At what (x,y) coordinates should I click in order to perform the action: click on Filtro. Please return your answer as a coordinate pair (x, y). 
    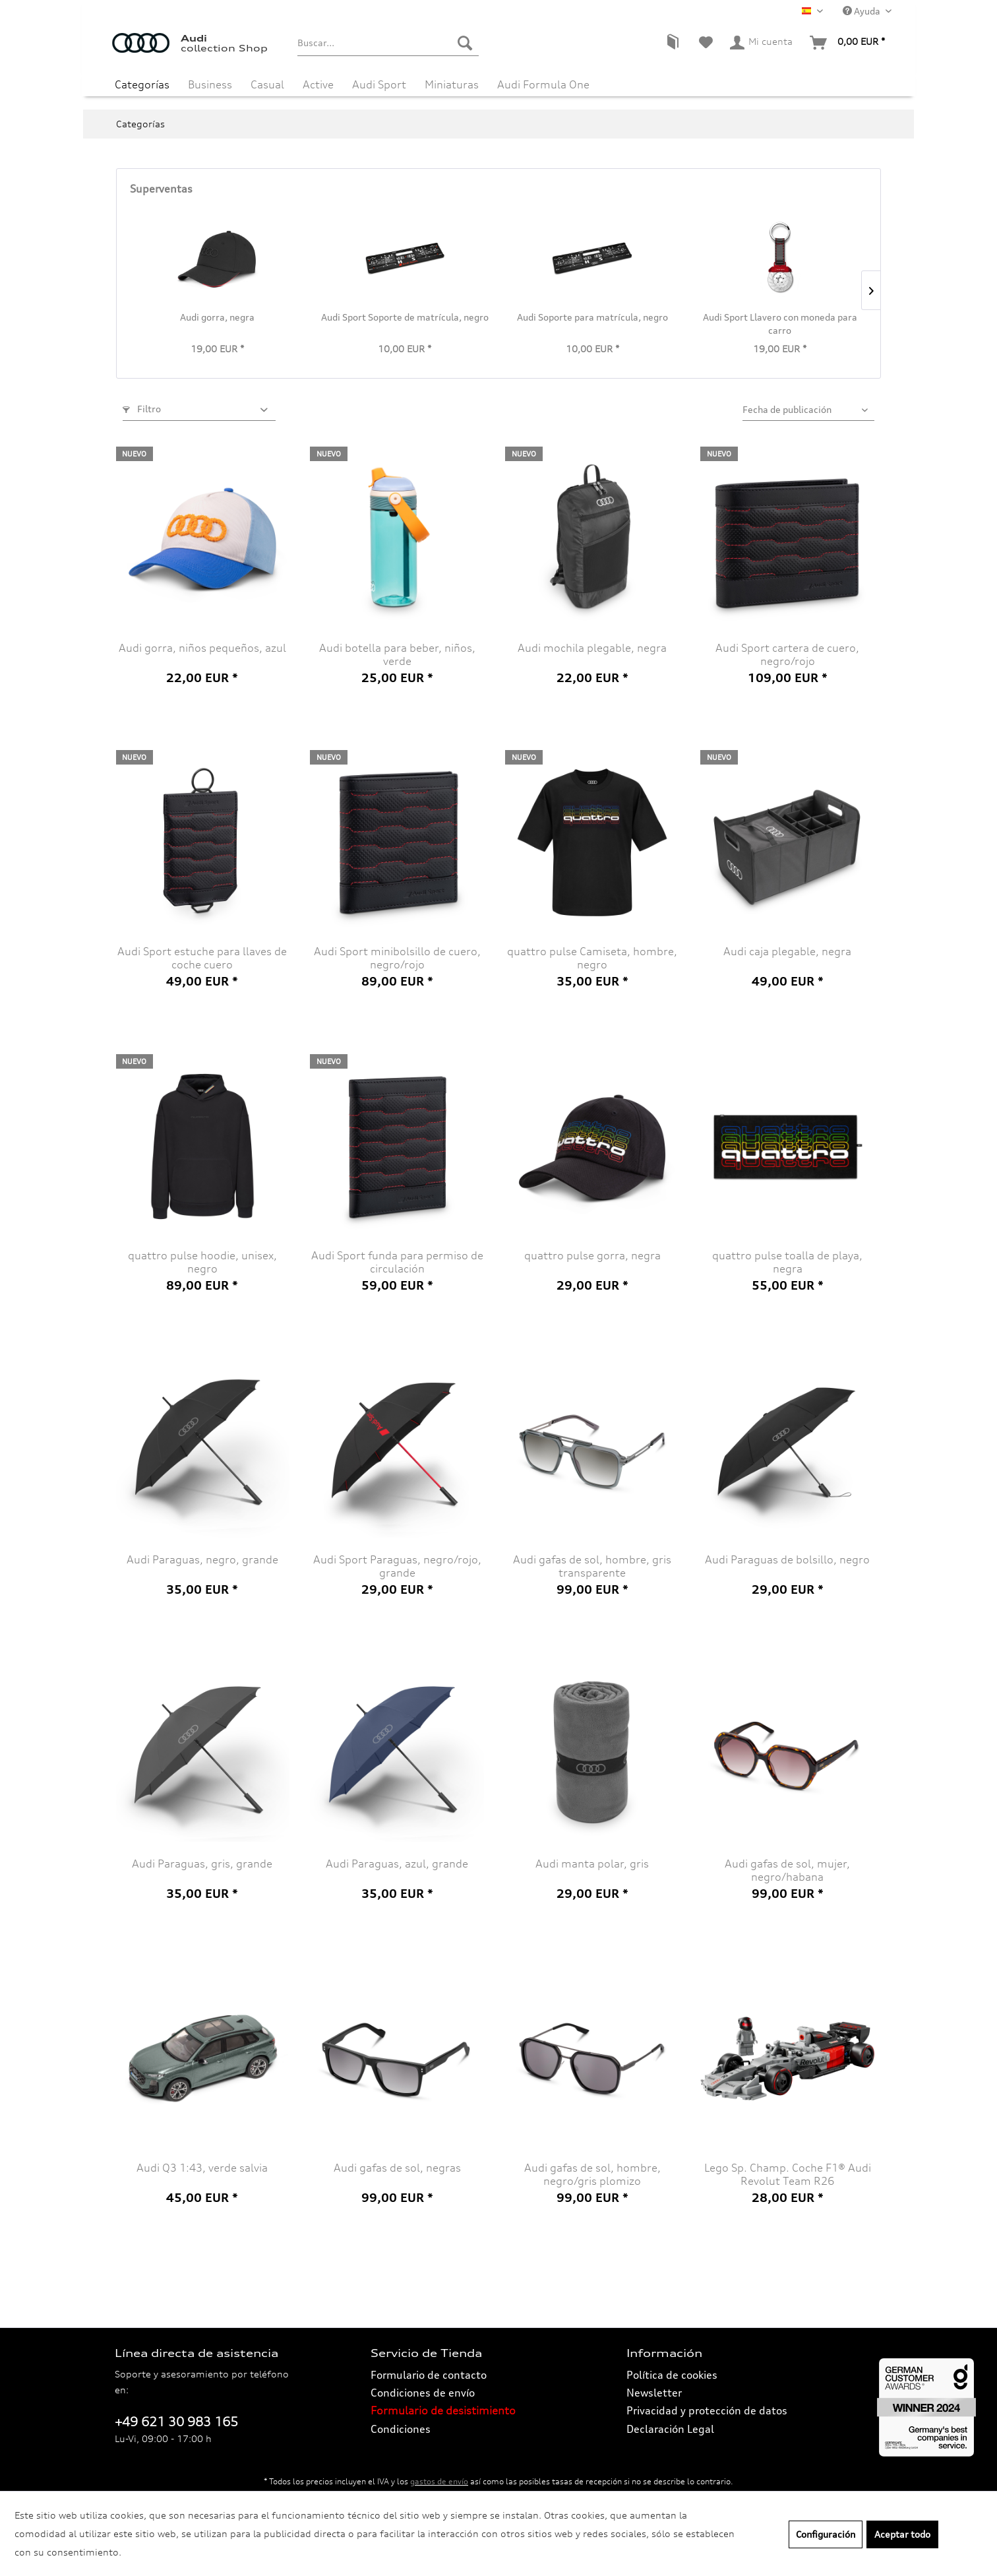
    Looking at the image, I should click on (142, 408).